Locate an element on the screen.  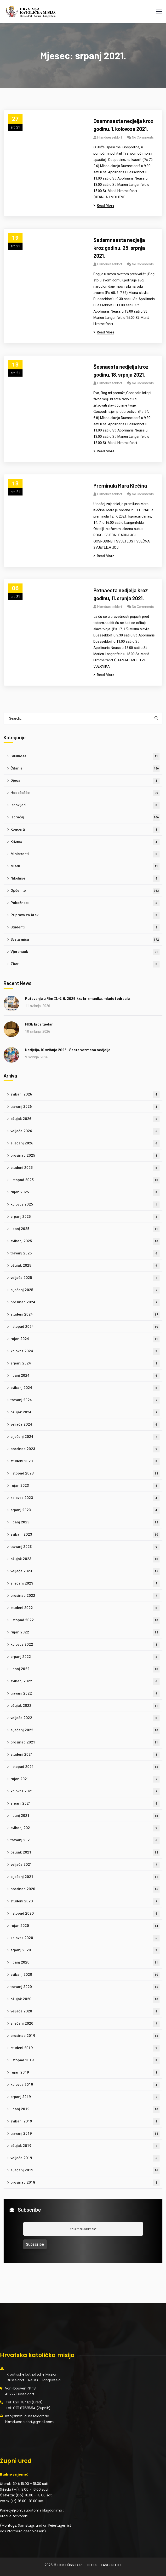
studeni 2023 is located at coordinates (85, 1461).